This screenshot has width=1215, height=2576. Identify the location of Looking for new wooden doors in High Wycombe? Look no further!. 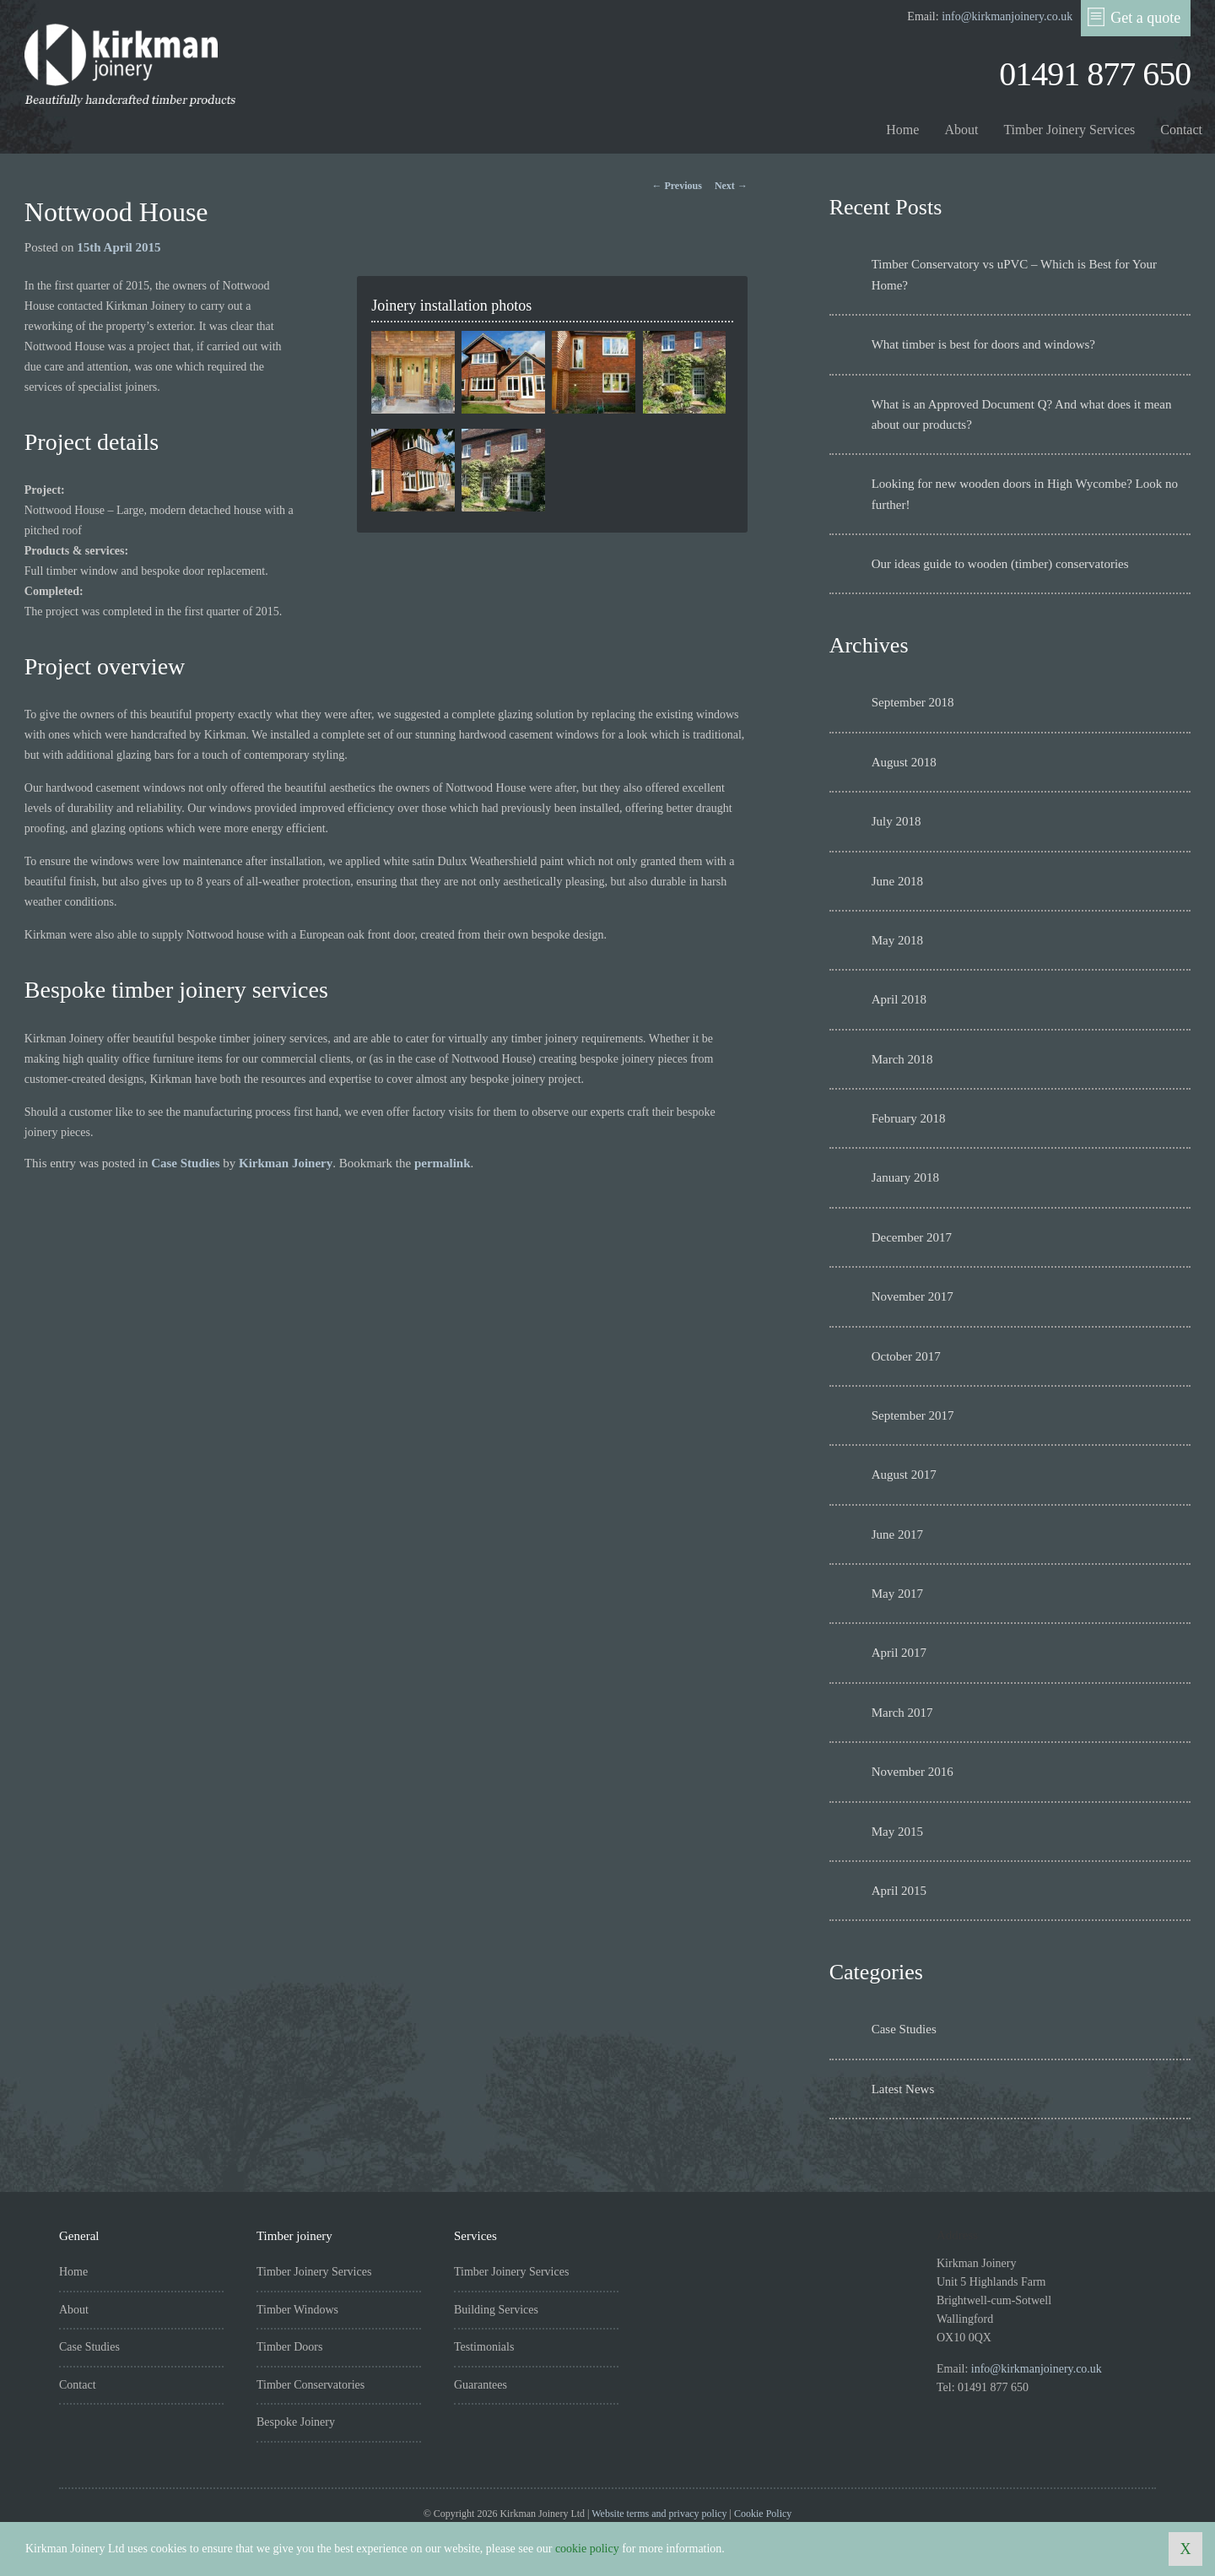
(1025, 494).